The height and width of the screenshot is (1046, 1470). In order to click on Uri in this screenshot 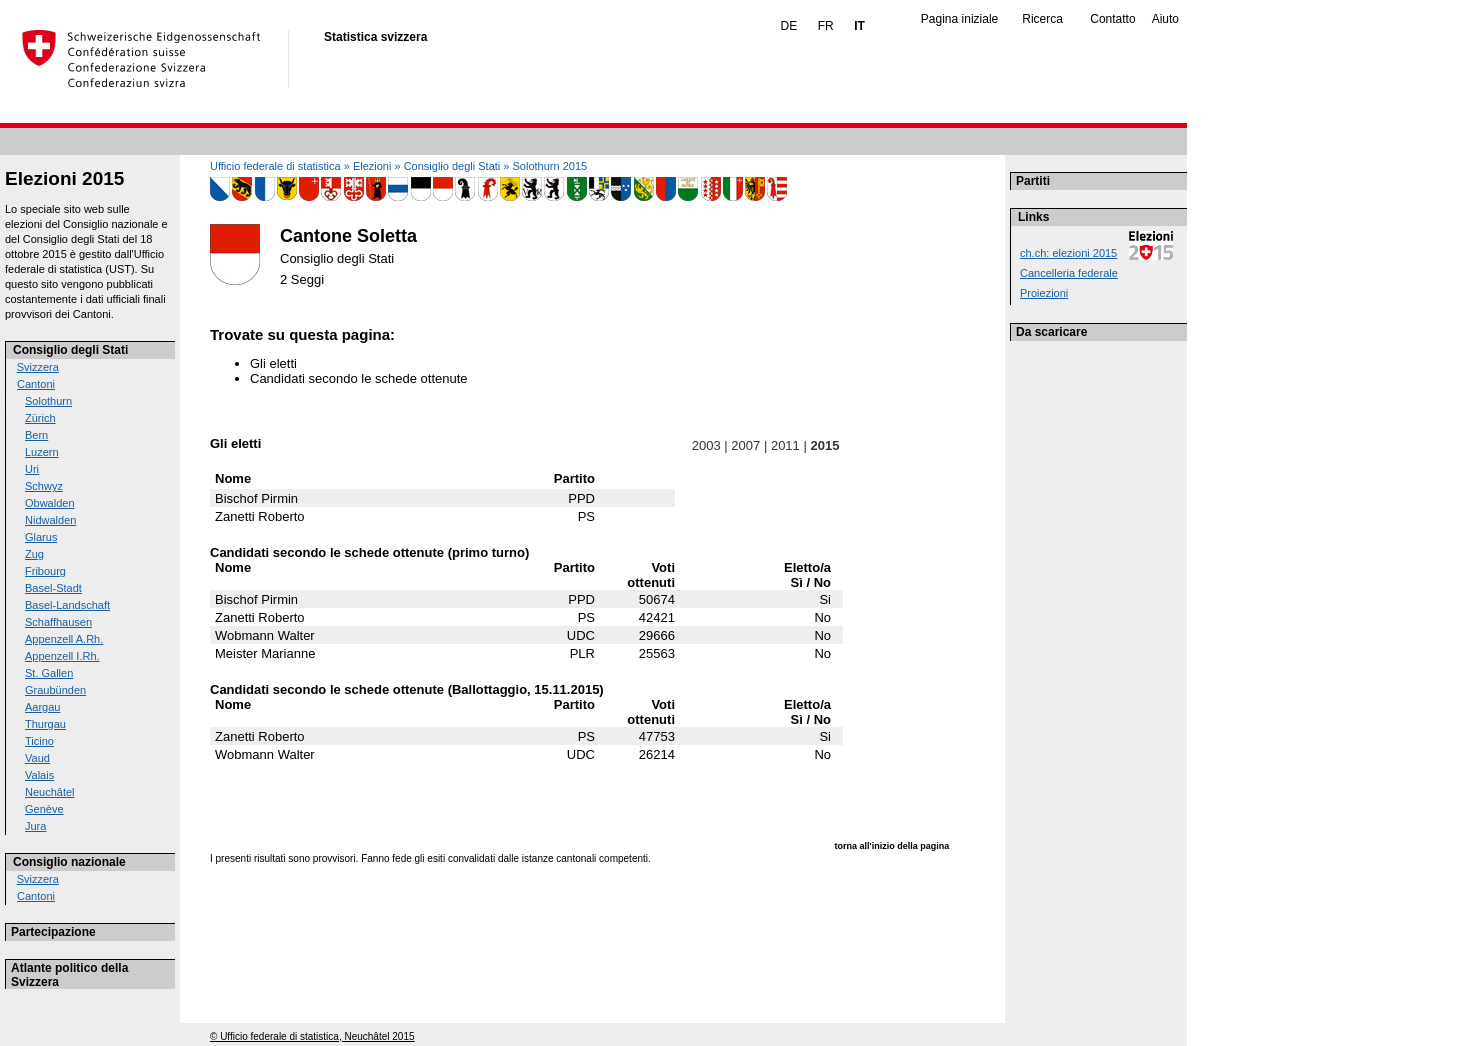, I will do `click(32, 469)`.